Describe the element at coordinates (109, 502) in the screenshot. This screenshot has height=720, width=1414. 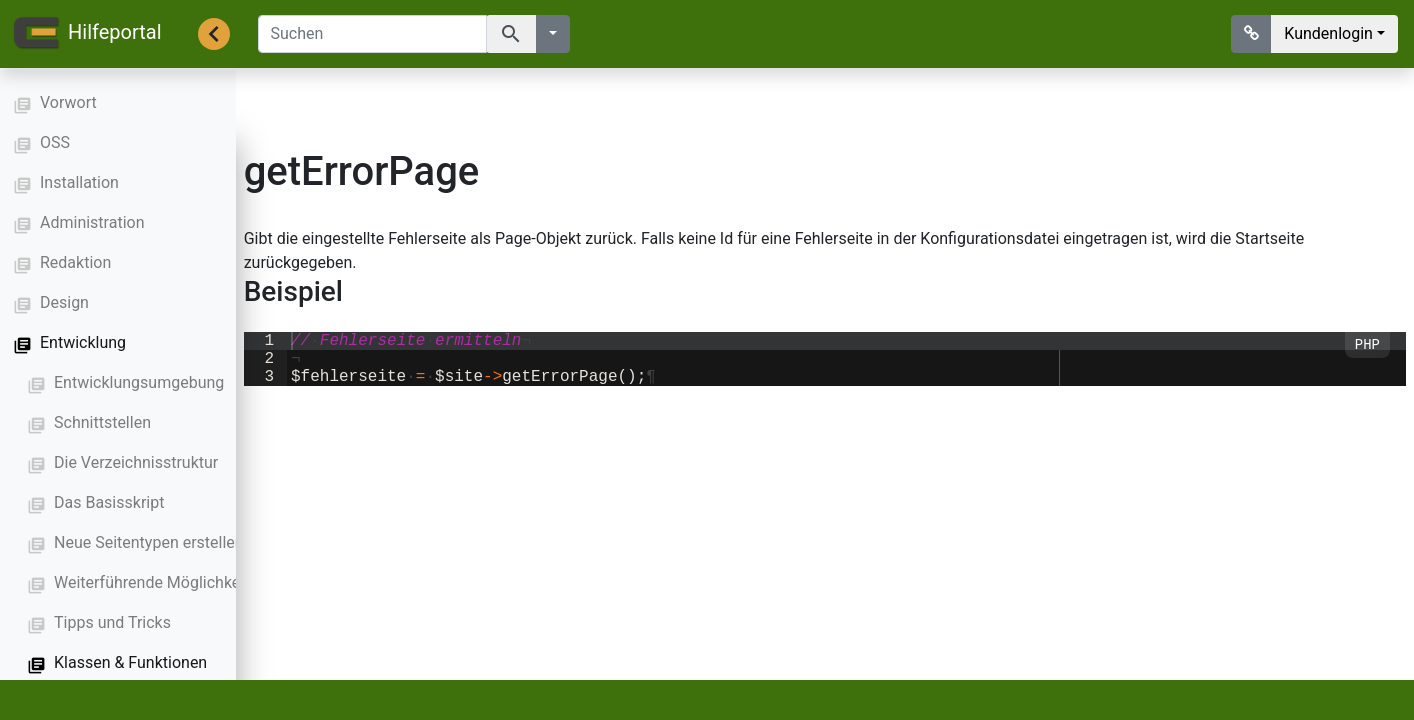
I see `Das Basisskript [button]` at that location.